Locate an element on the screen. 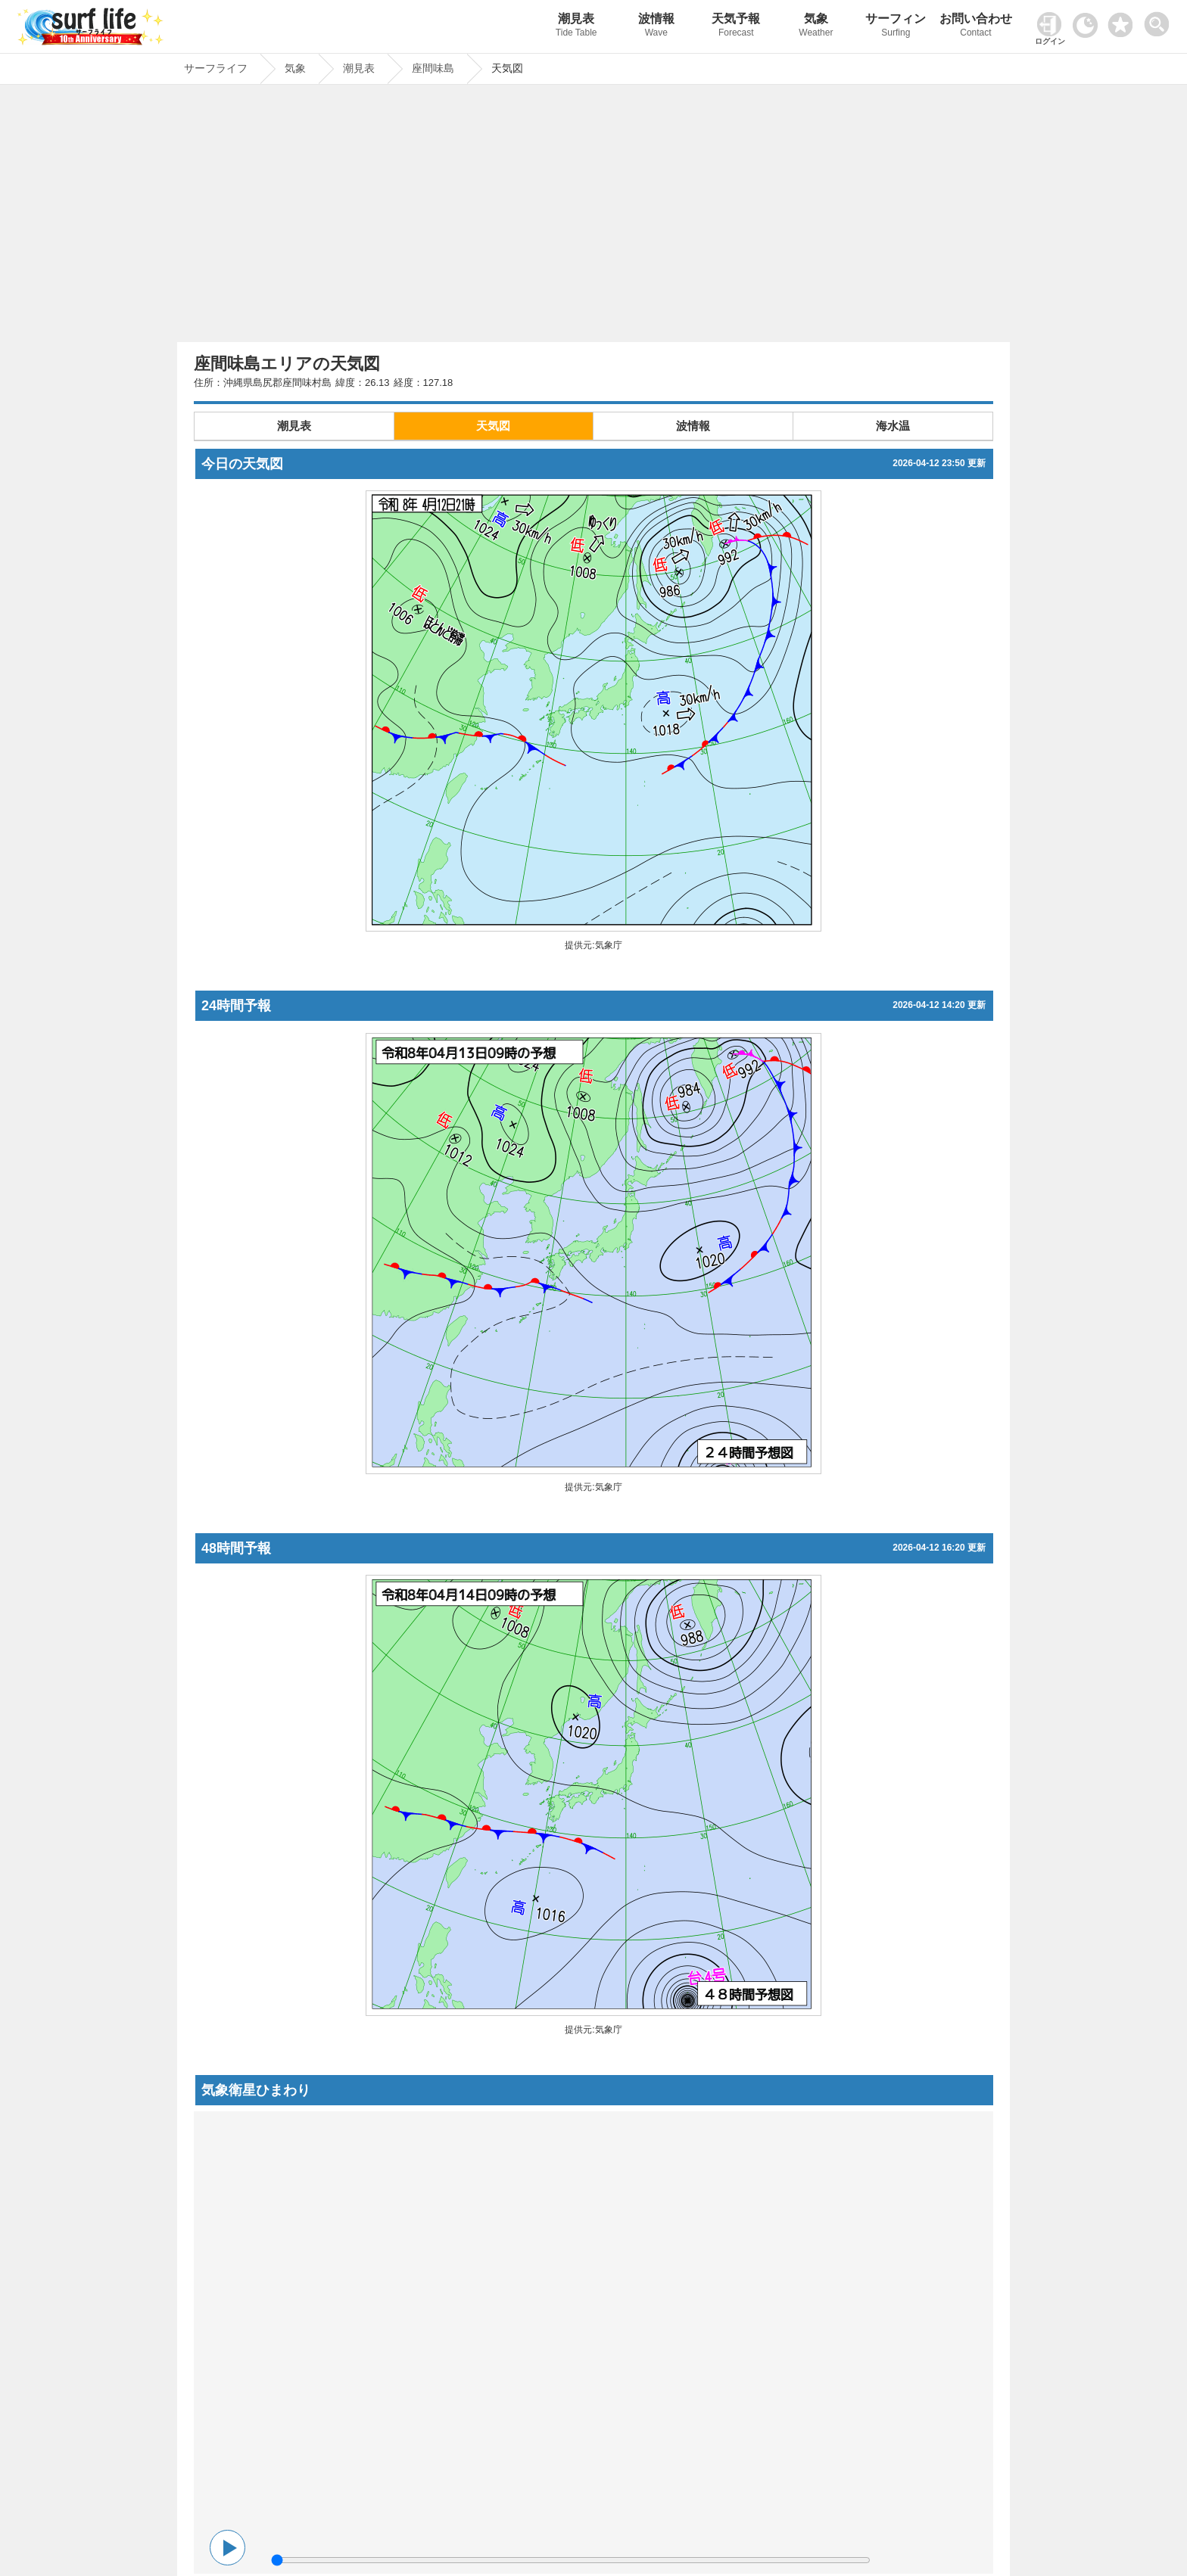  天気図 is located at coordinates (493, 425).